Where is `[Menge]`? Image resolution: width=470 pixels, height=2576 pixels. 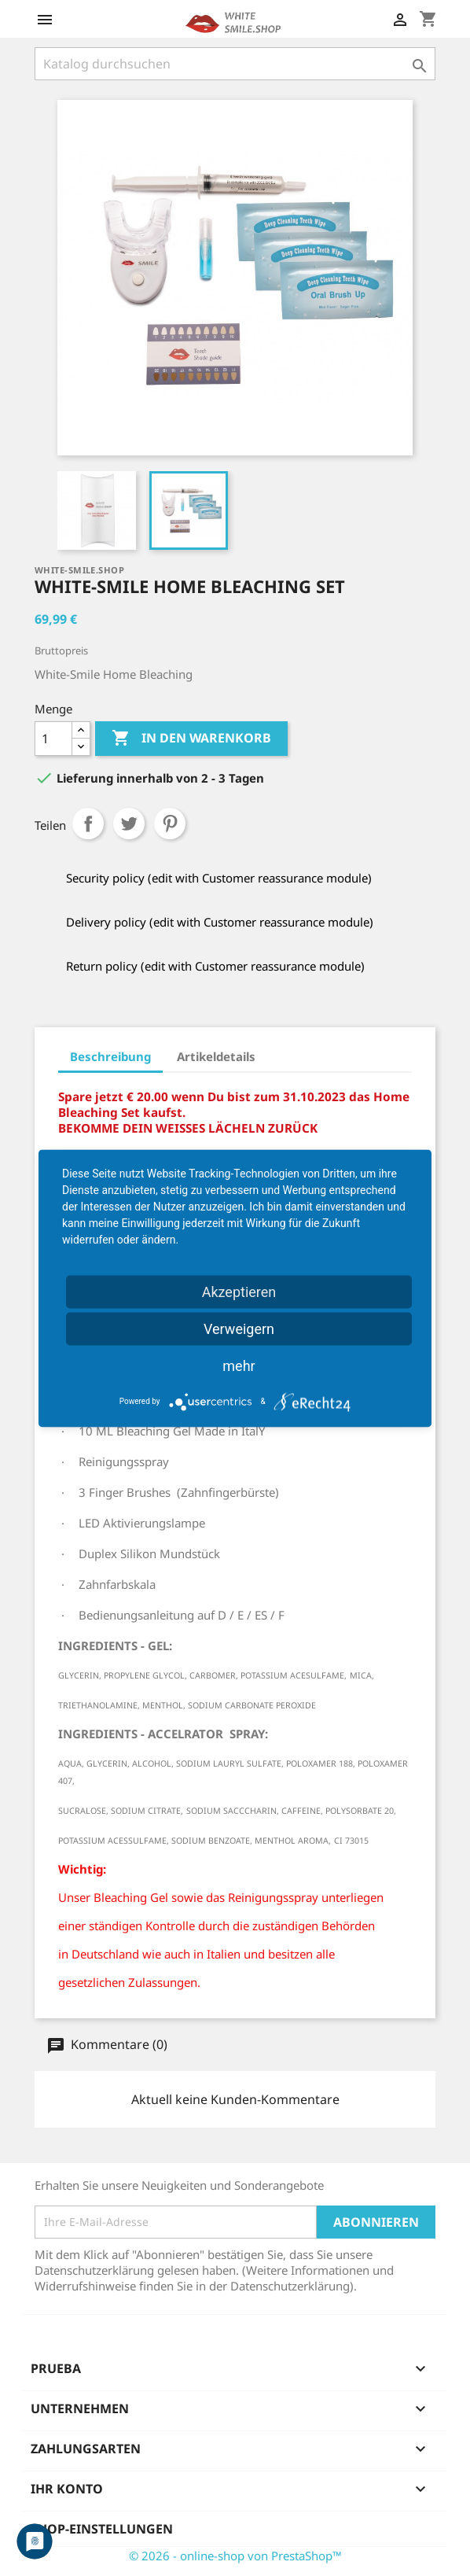
[Menge] is located at coordinates (53, 738).